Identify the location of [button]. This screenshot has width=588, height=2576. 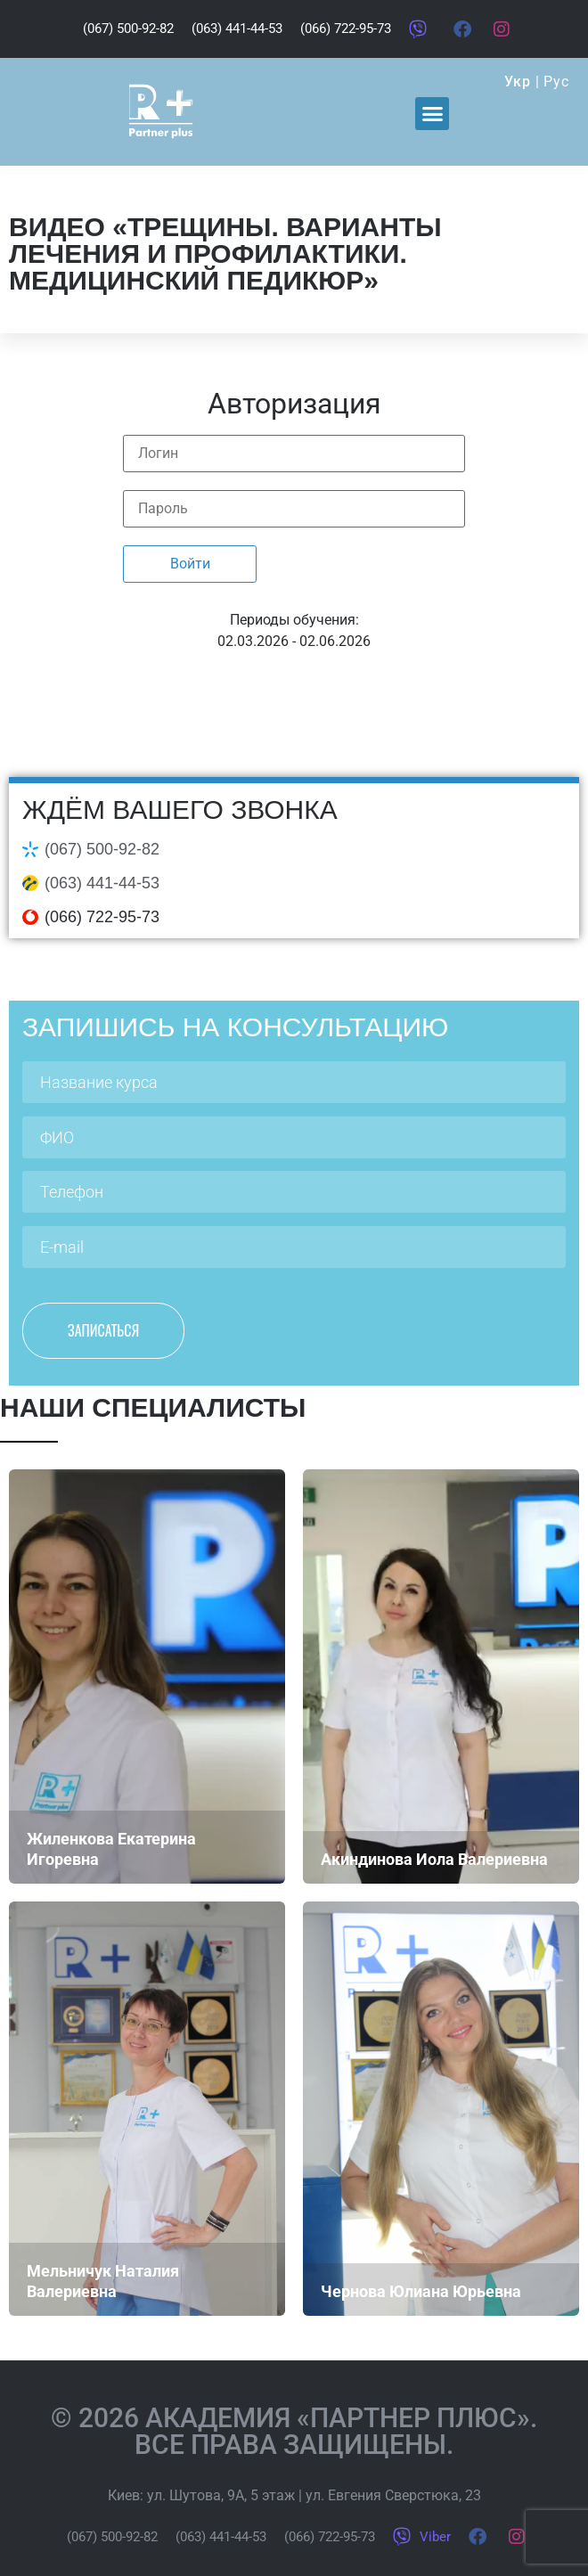
(432, 114).